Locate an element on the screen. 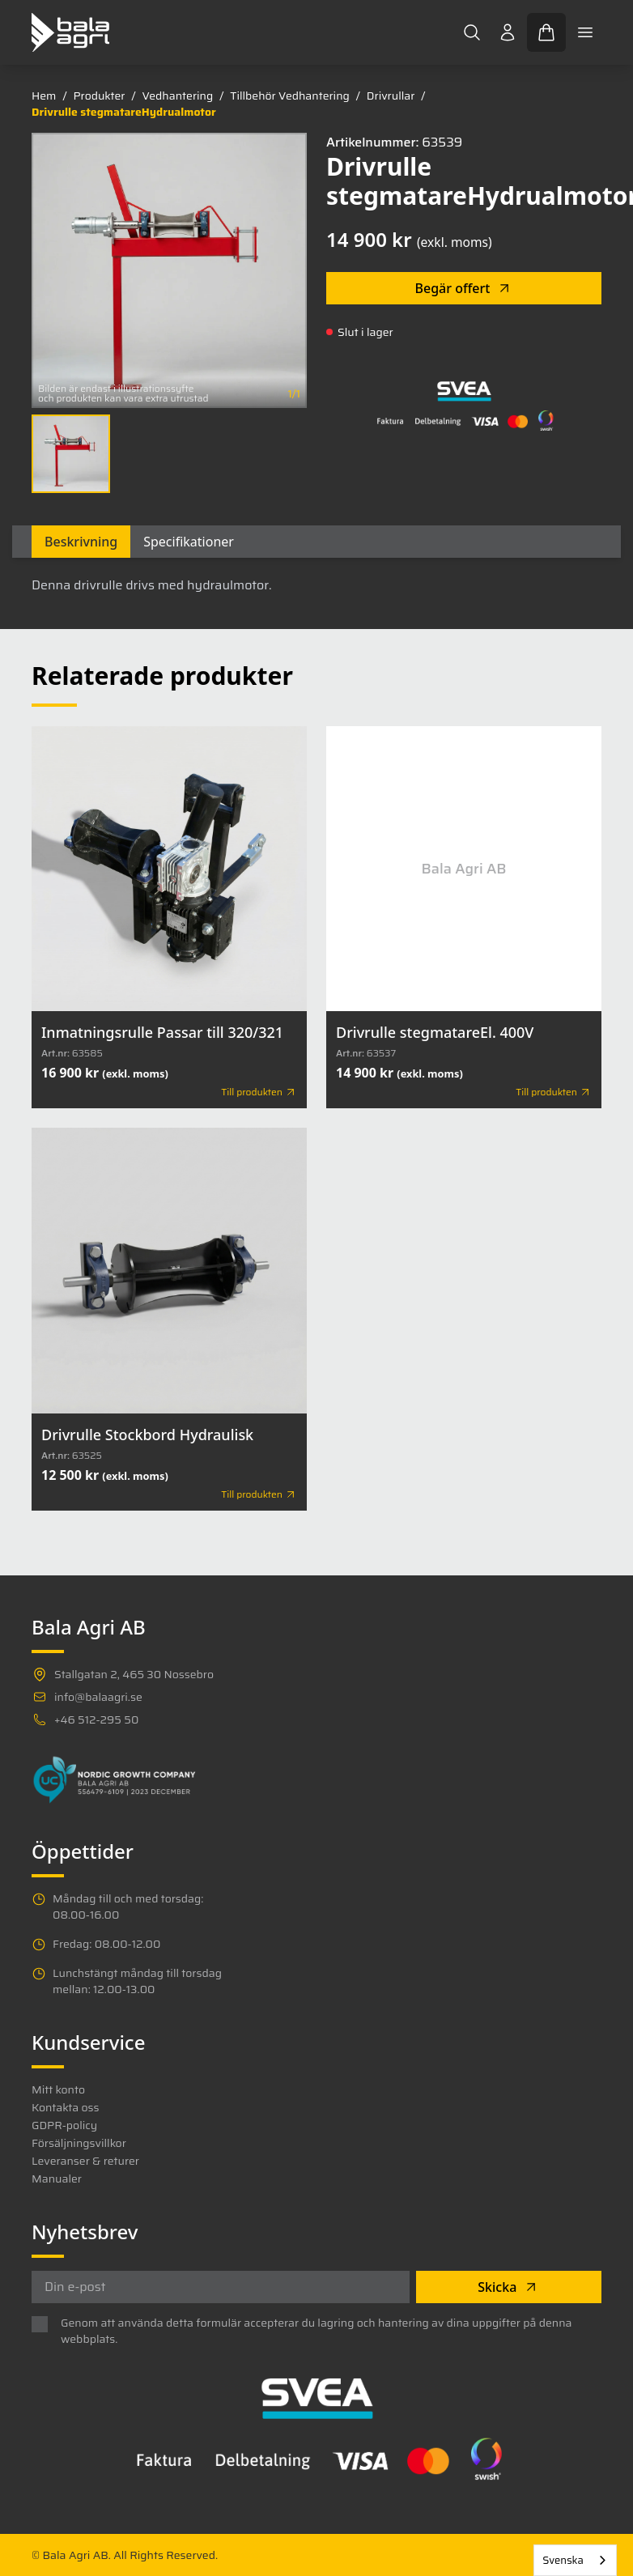  [Toggle mobile menu] is located at coordinates (585, 32).